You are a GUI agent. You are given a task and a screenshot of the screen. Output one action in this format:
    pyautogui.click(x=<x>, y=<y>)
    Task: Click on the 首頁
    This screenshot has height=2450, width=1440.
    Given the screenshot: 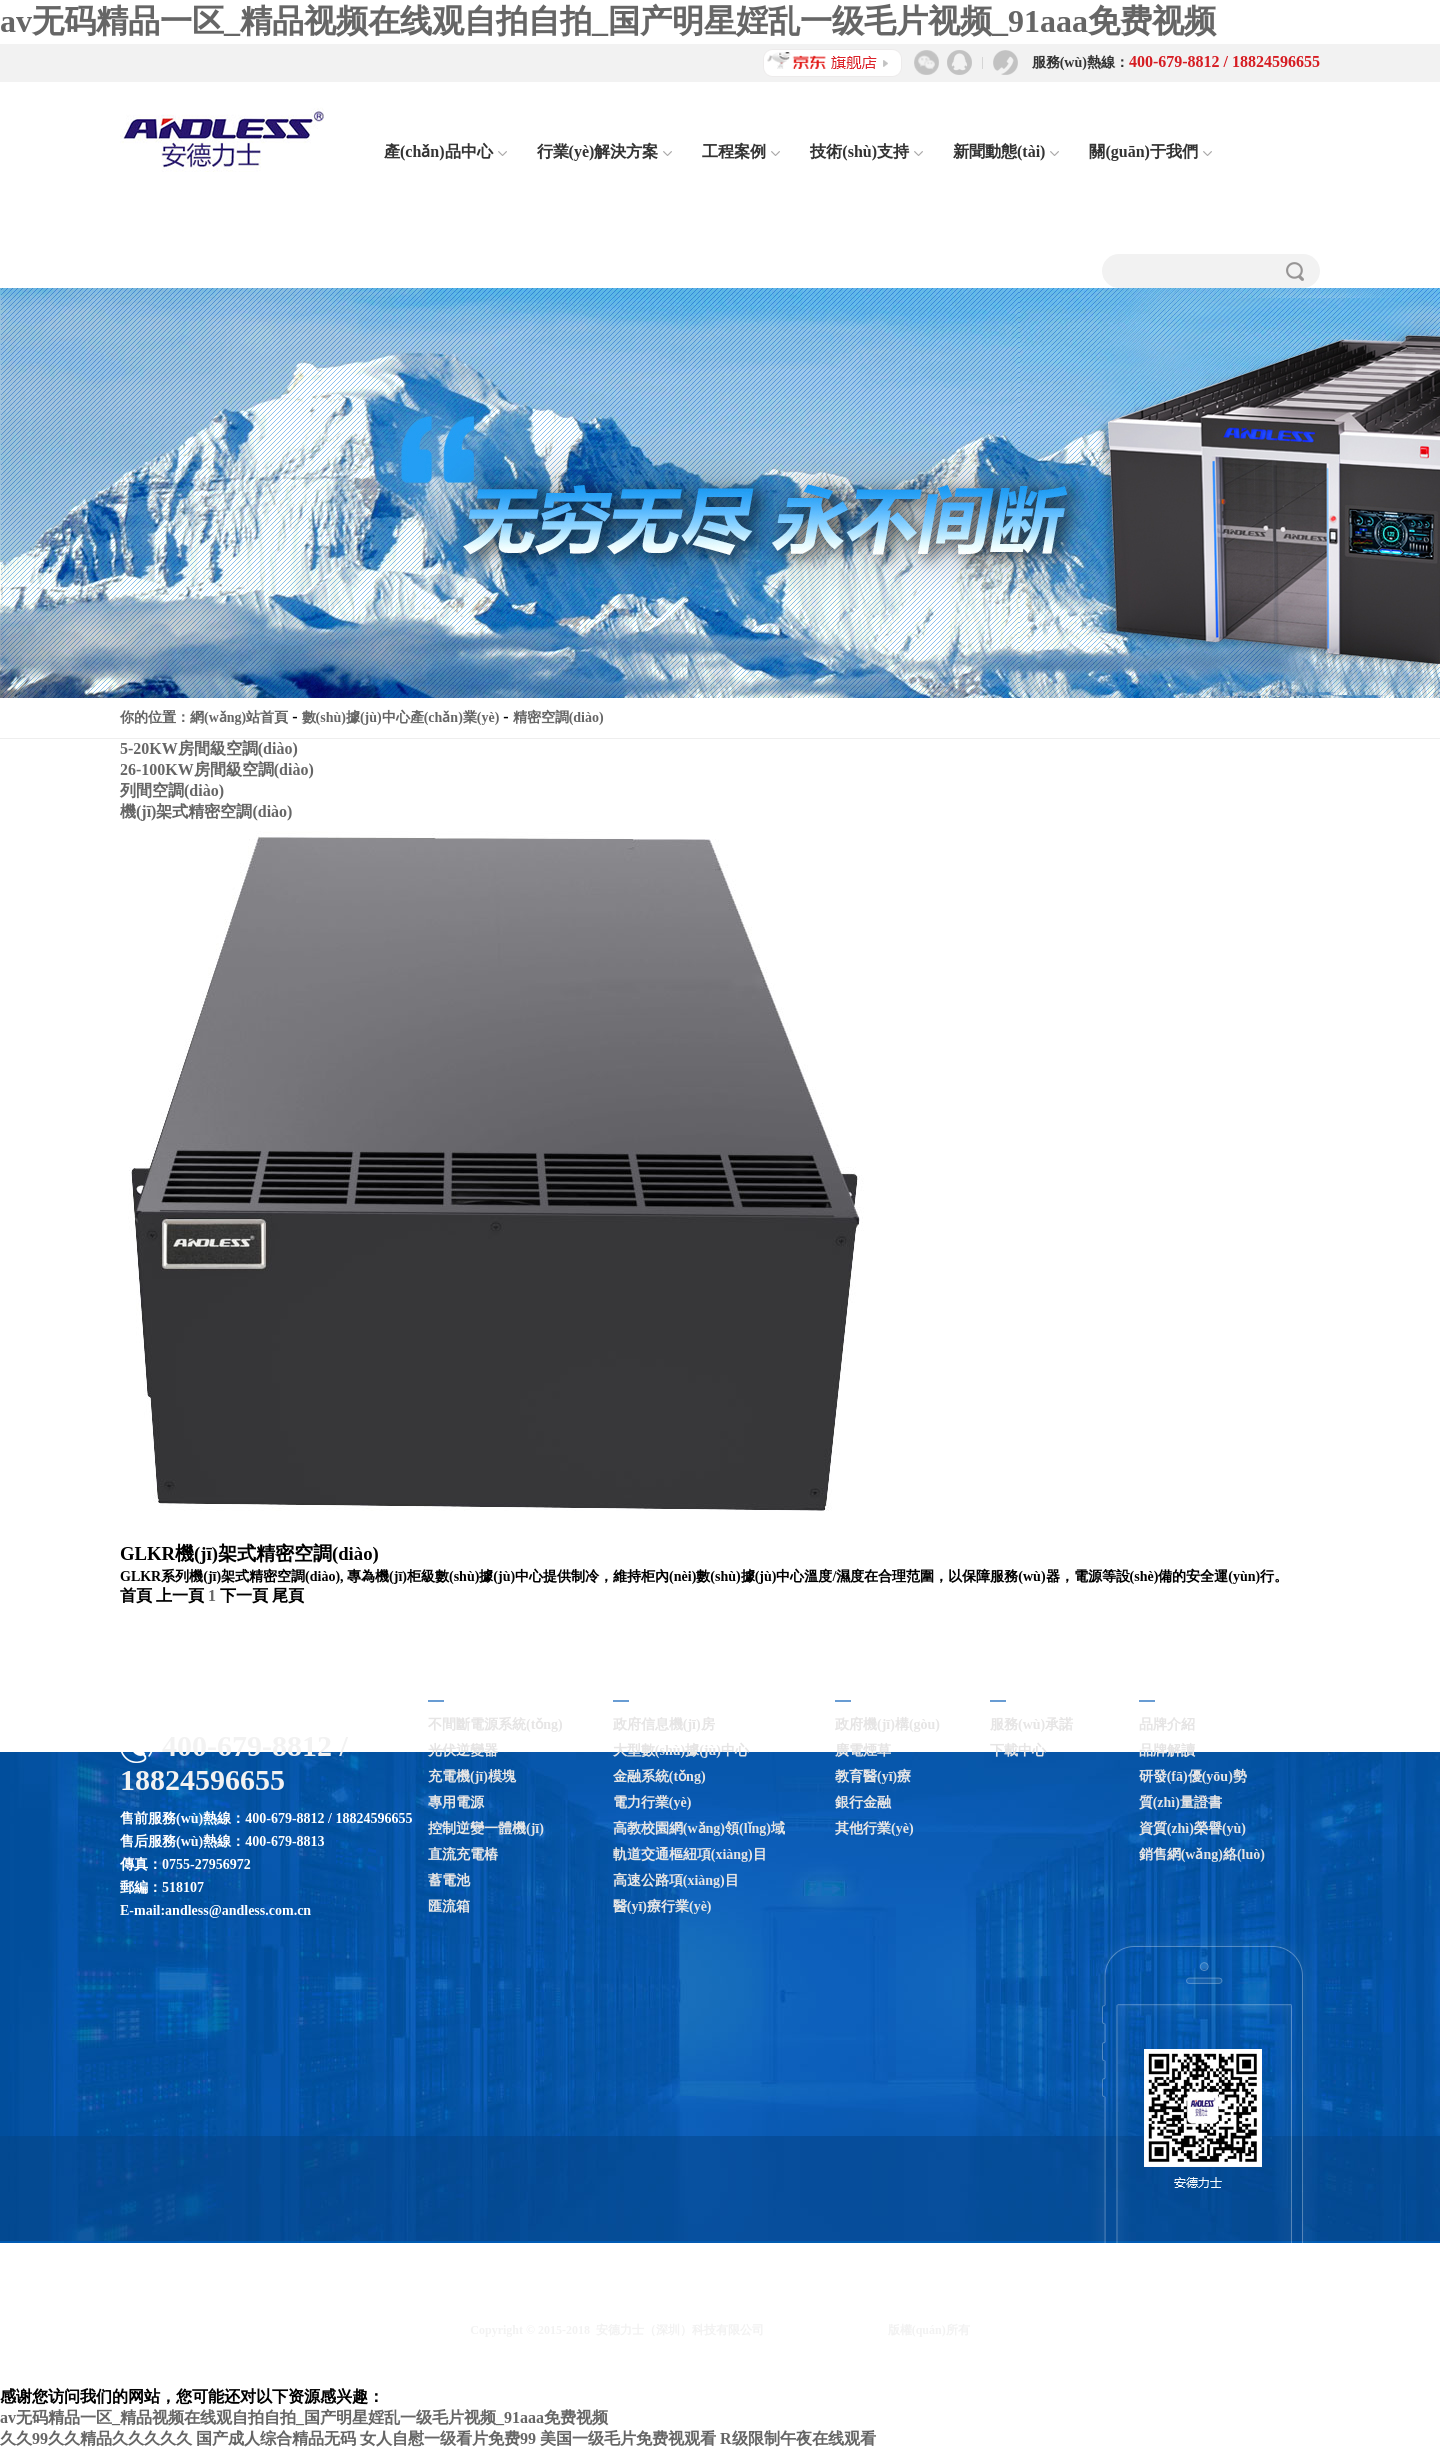 What is the action you would take?
    pyautogui.click(x=136, y=1595)
    